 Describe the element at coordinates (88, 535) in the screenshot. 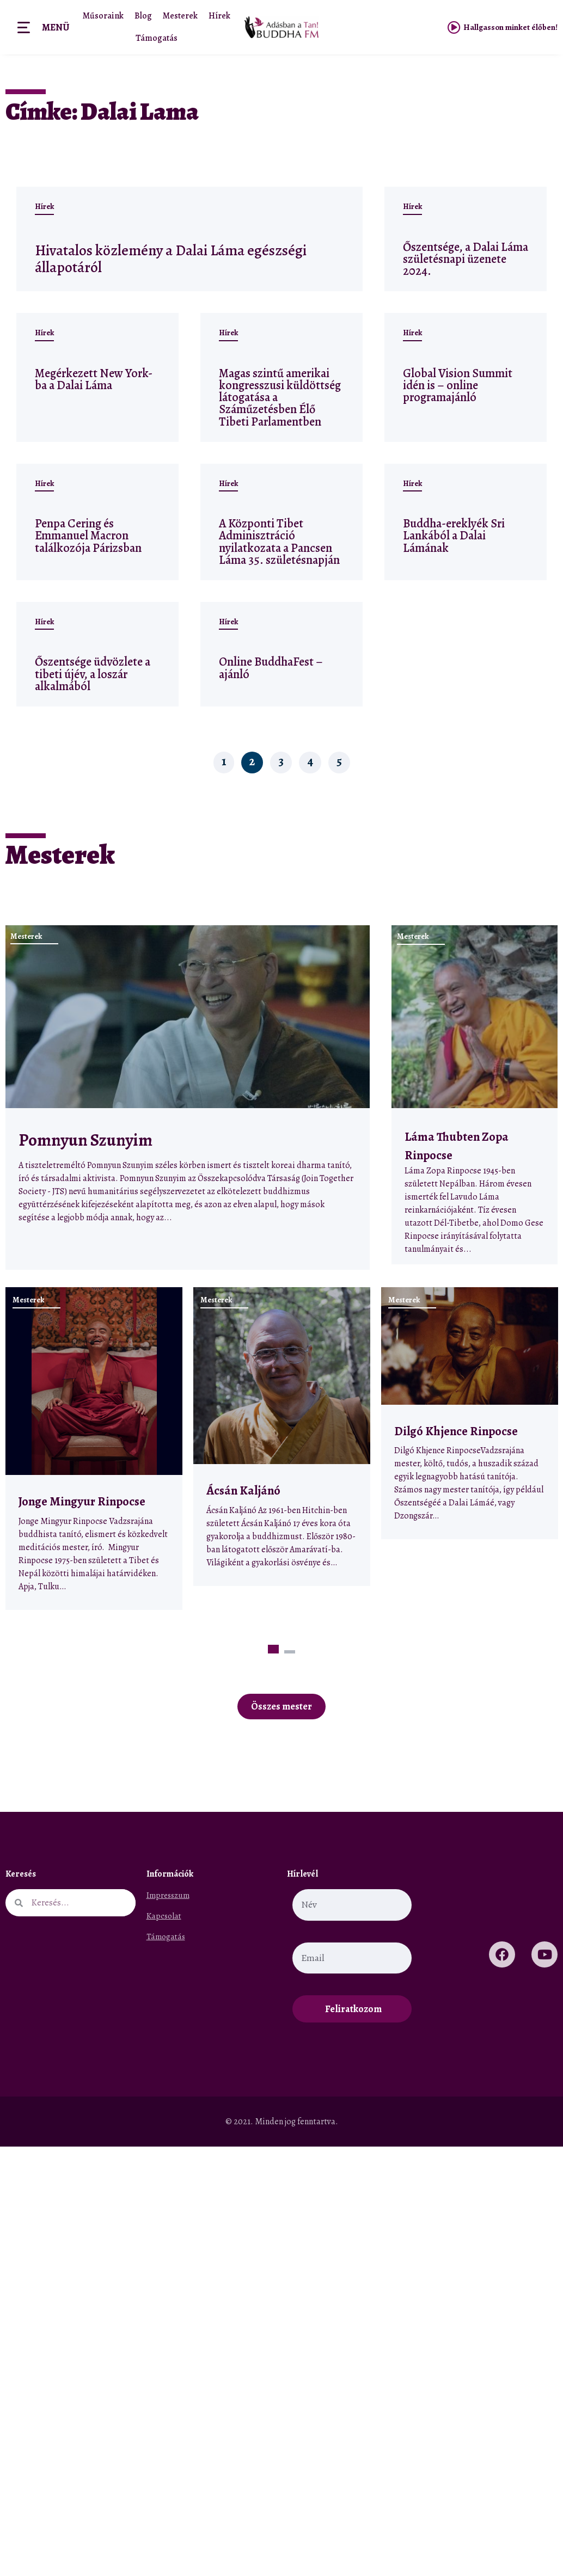

I see `Penpa Cering és Emmanuel Macron találkozója Párizsban` at that location.